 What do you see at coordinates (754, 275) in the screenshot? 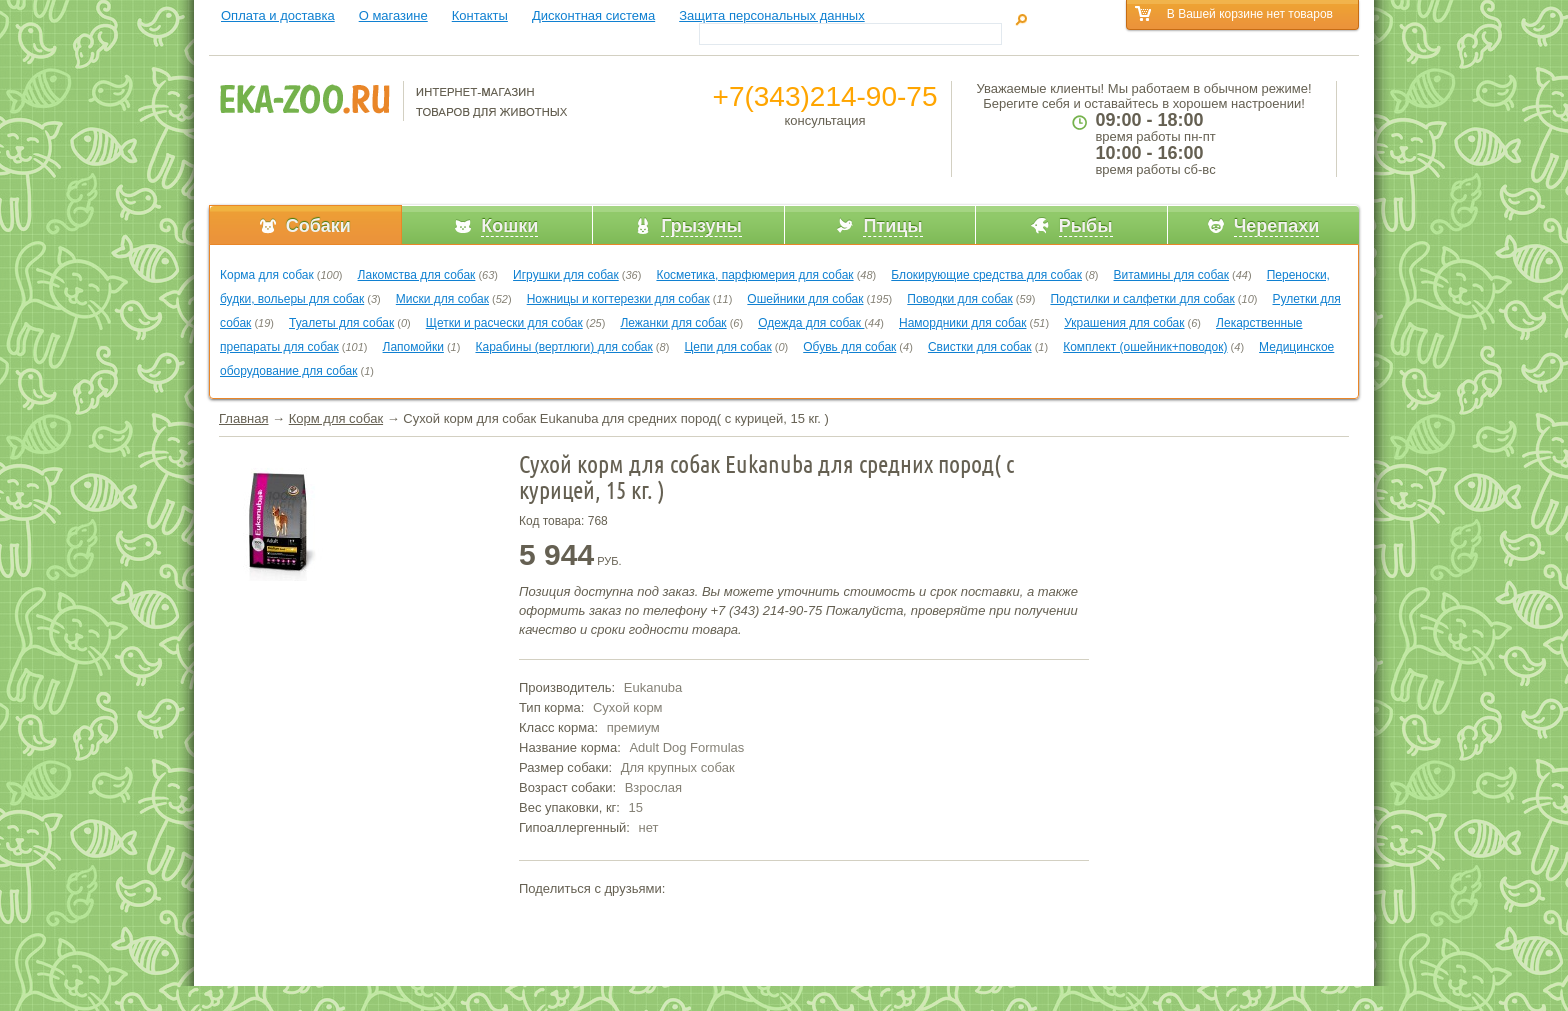
I see `Косметика, парфюмерия для собак` at bounding box center [754, 275].